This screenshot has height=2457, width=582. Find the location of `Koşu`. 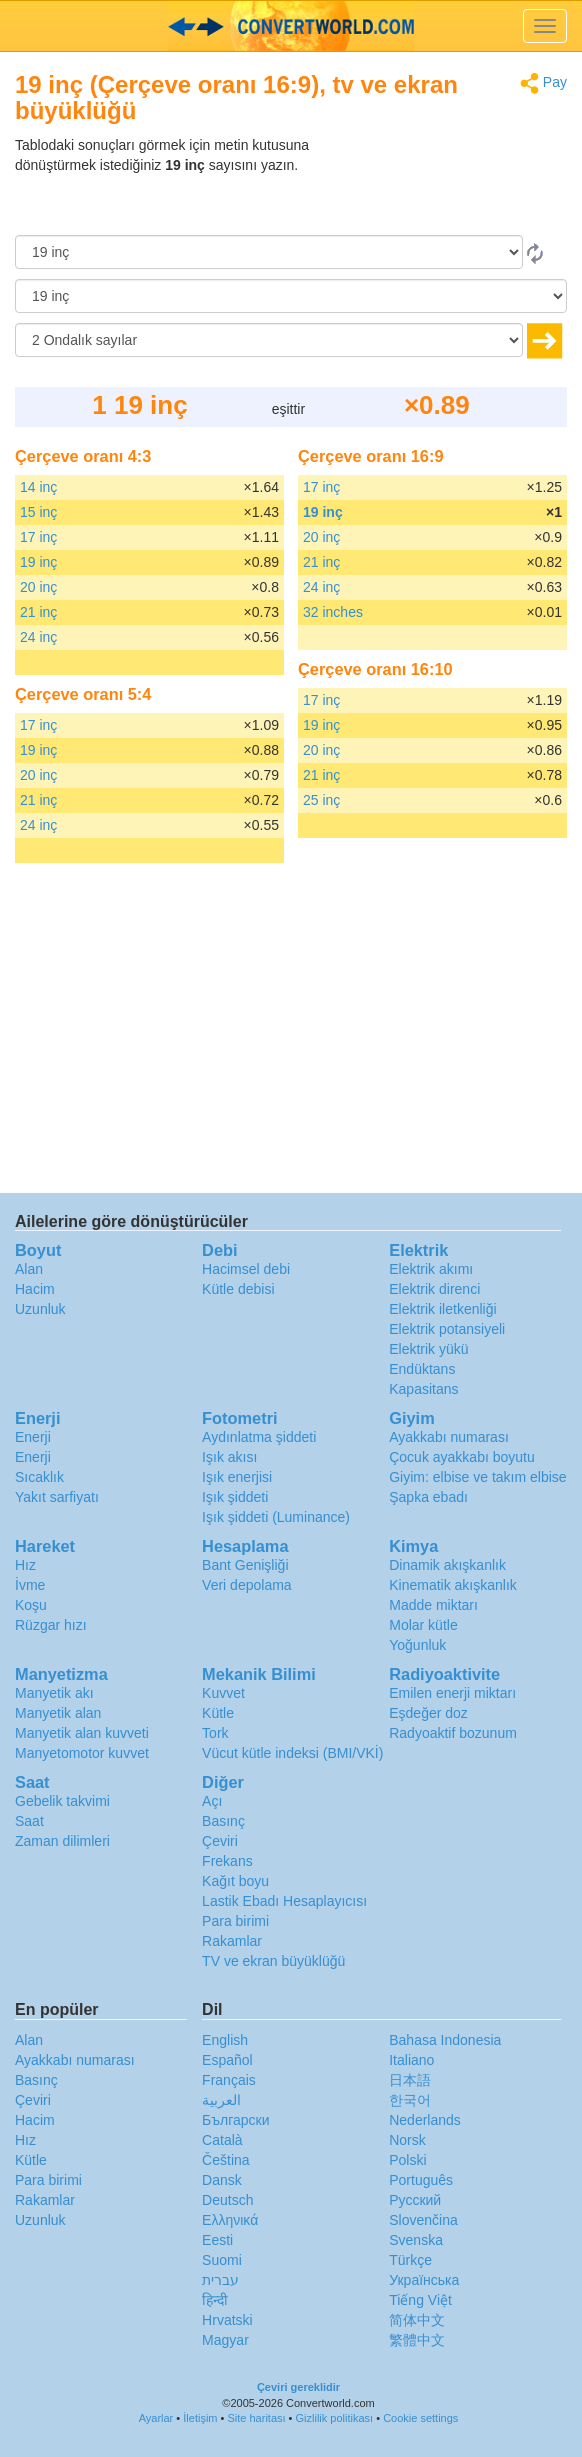

Koşu is located at coordinates (31, 1605).